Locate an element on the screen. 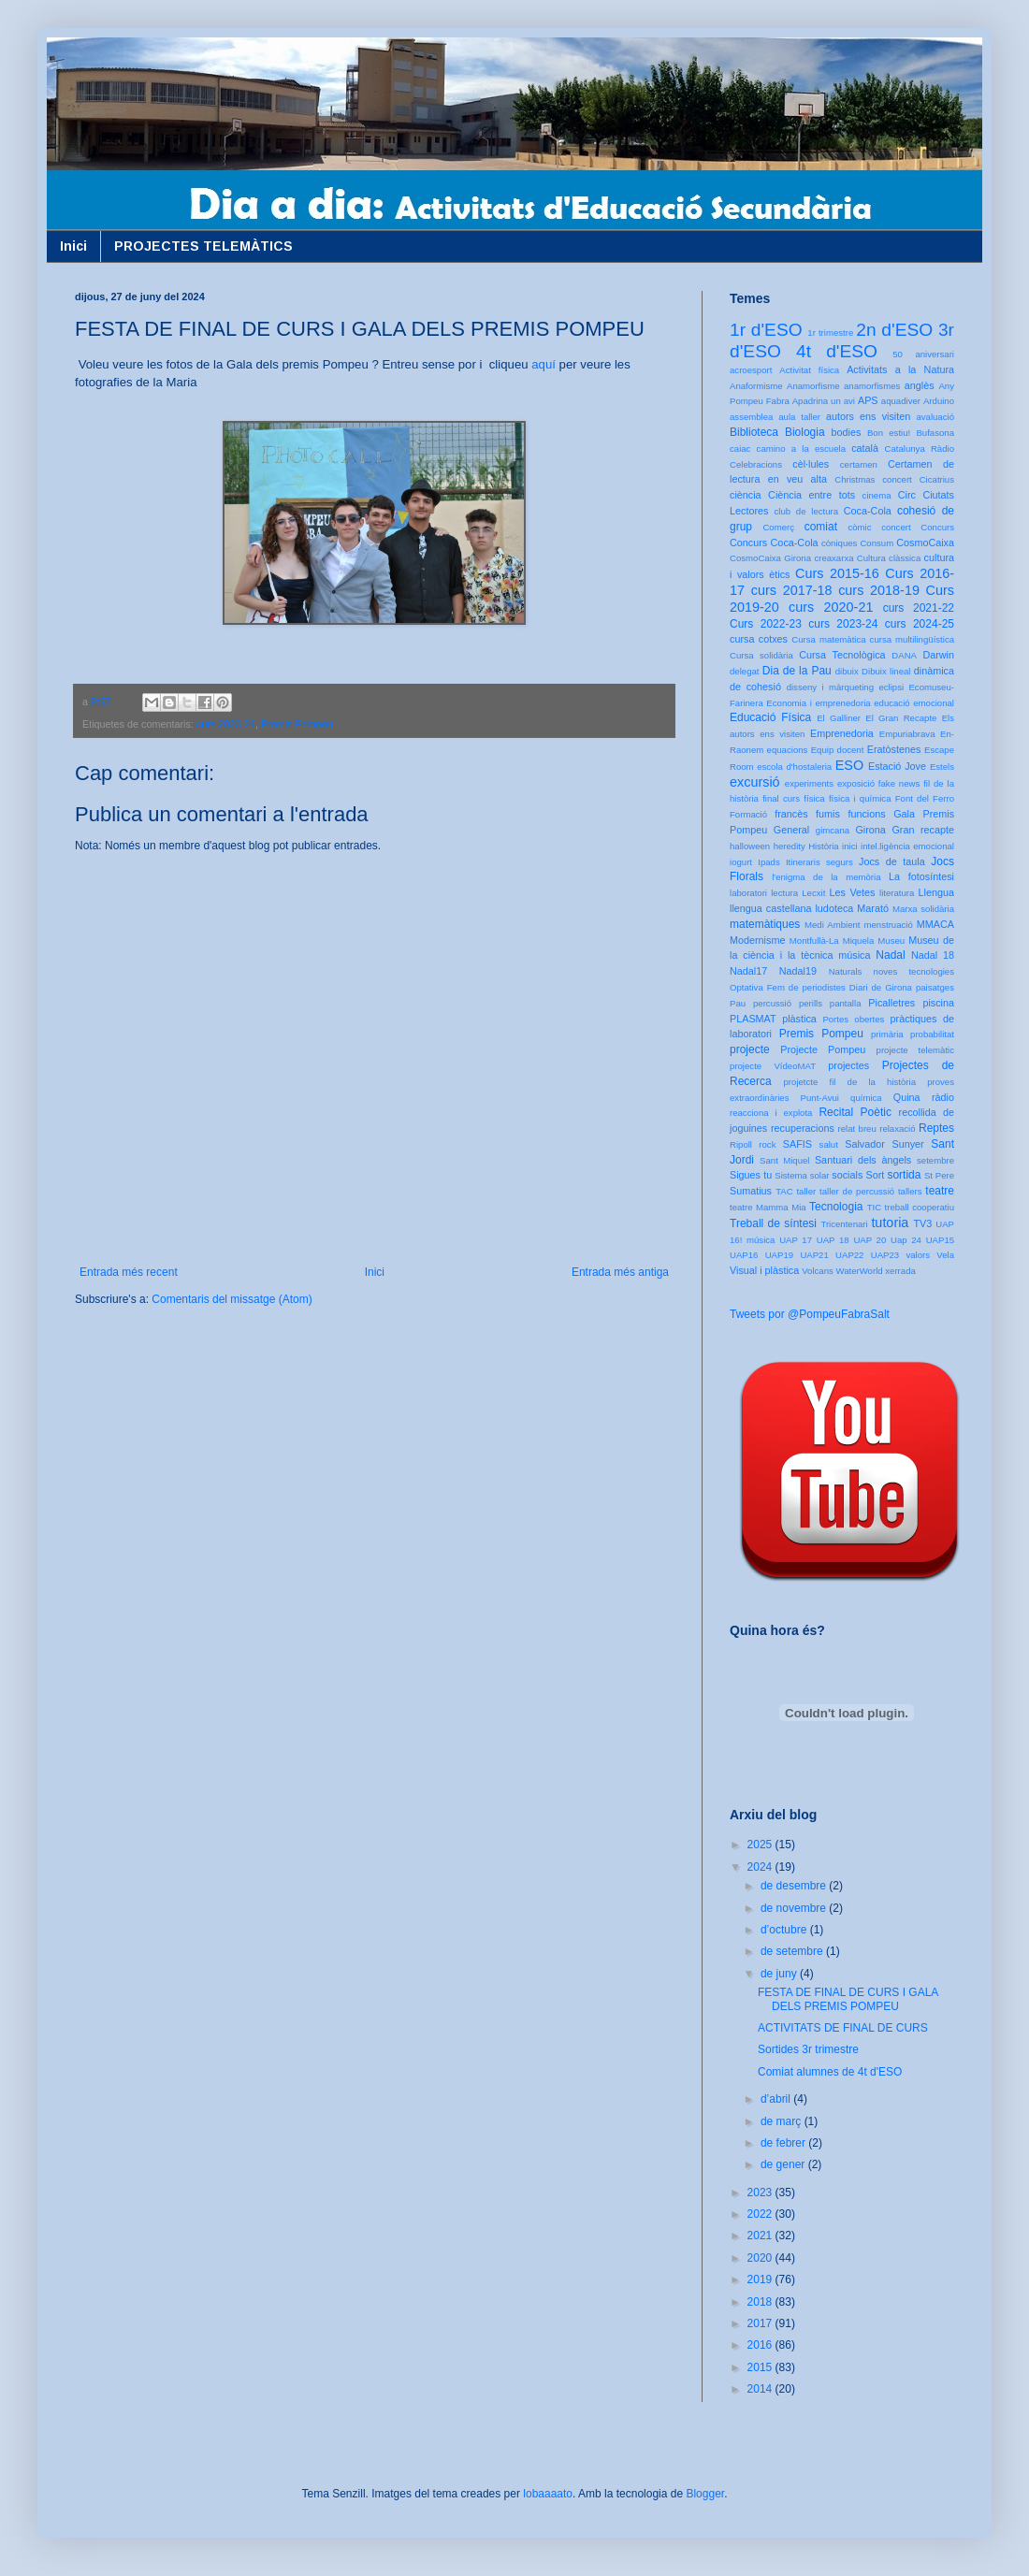 The width and height of the screenshot is (1029, 2576). química is located at coordinates (866, 1098).